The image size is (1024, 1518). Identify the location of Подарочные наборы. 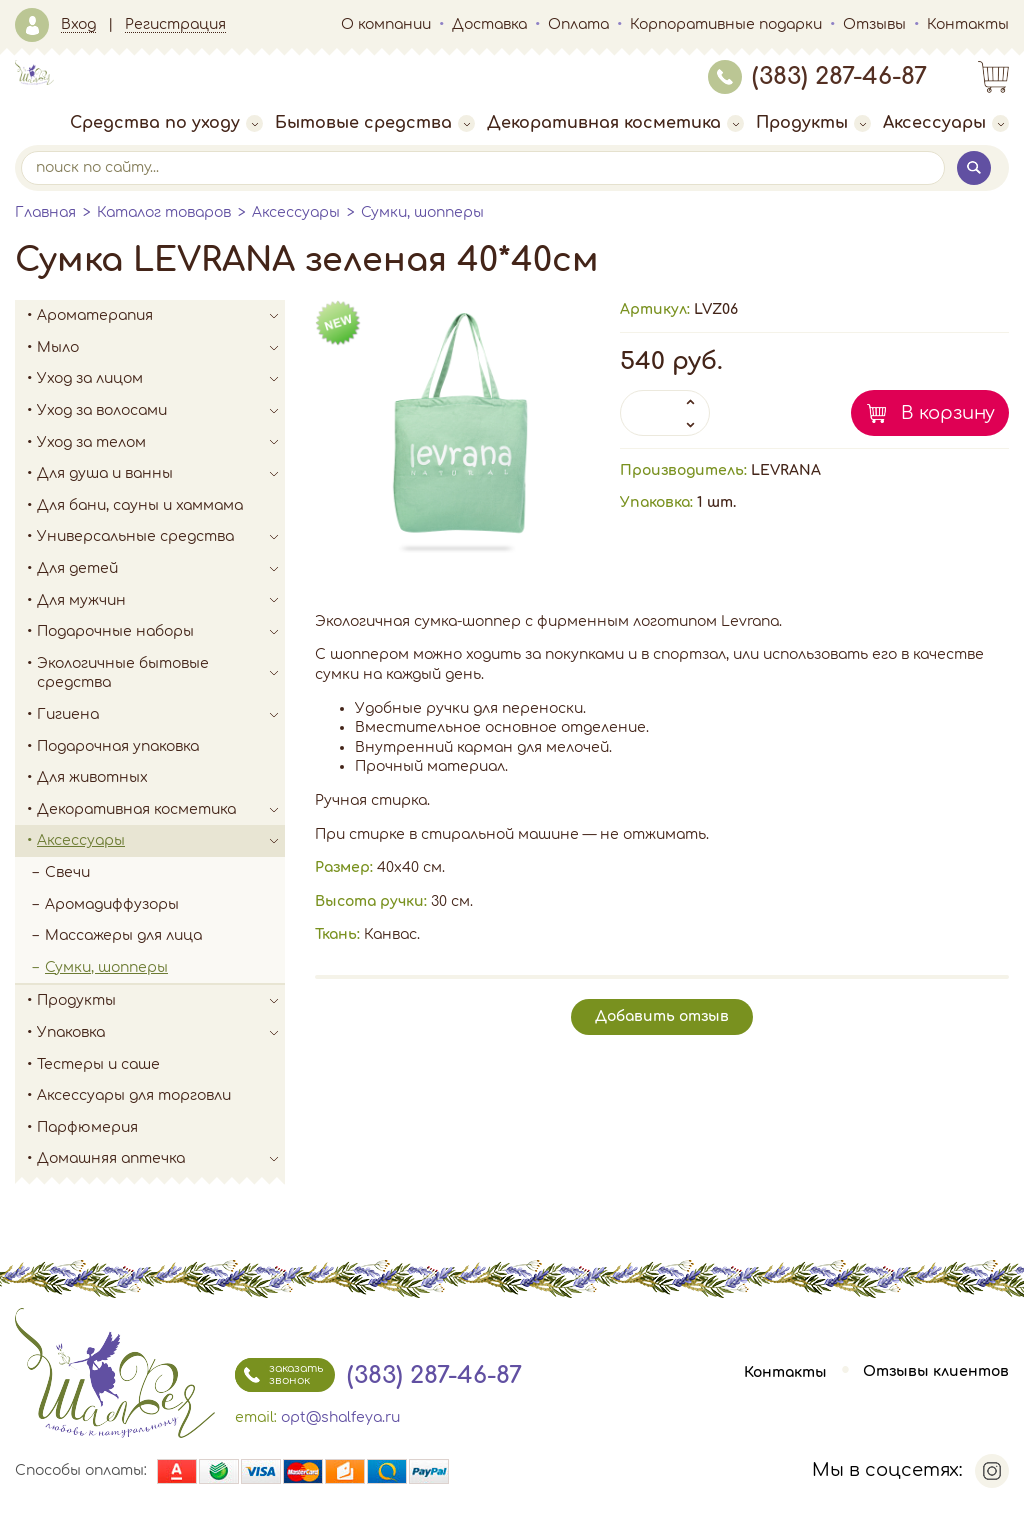
(161, 632).